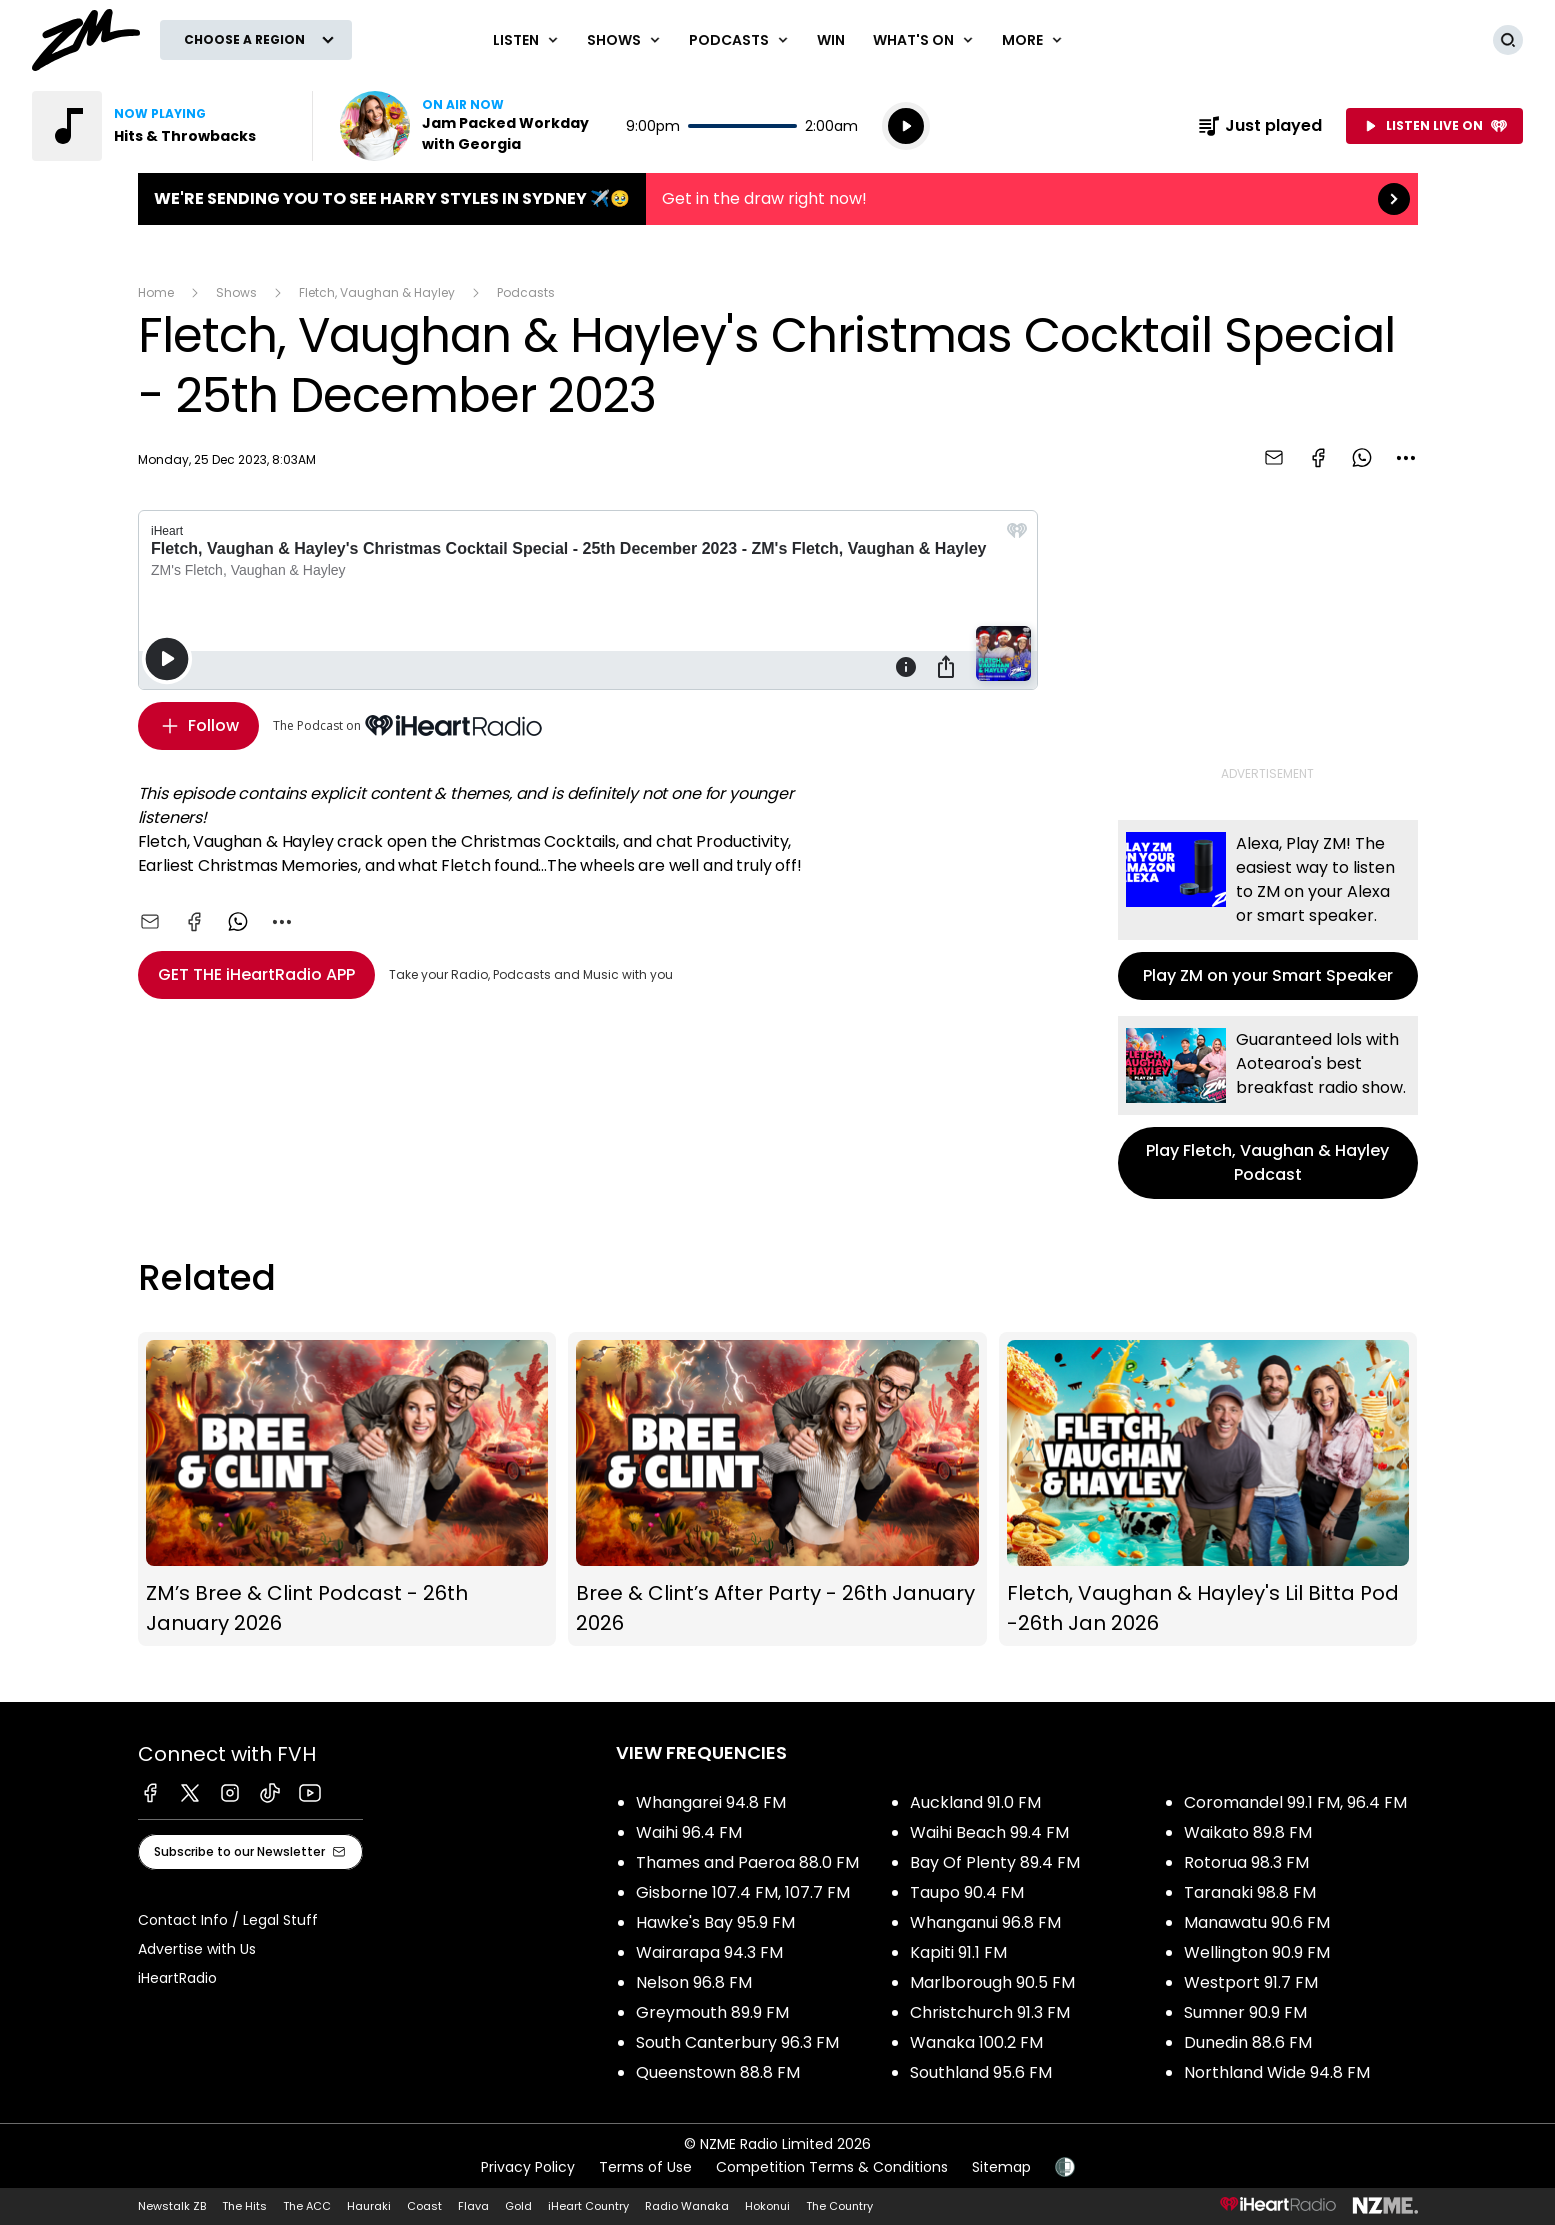 The height and width of the screenshot is (2225, 1555). I want to click on Marlborough 90.5 FM, so click(992, 1982).